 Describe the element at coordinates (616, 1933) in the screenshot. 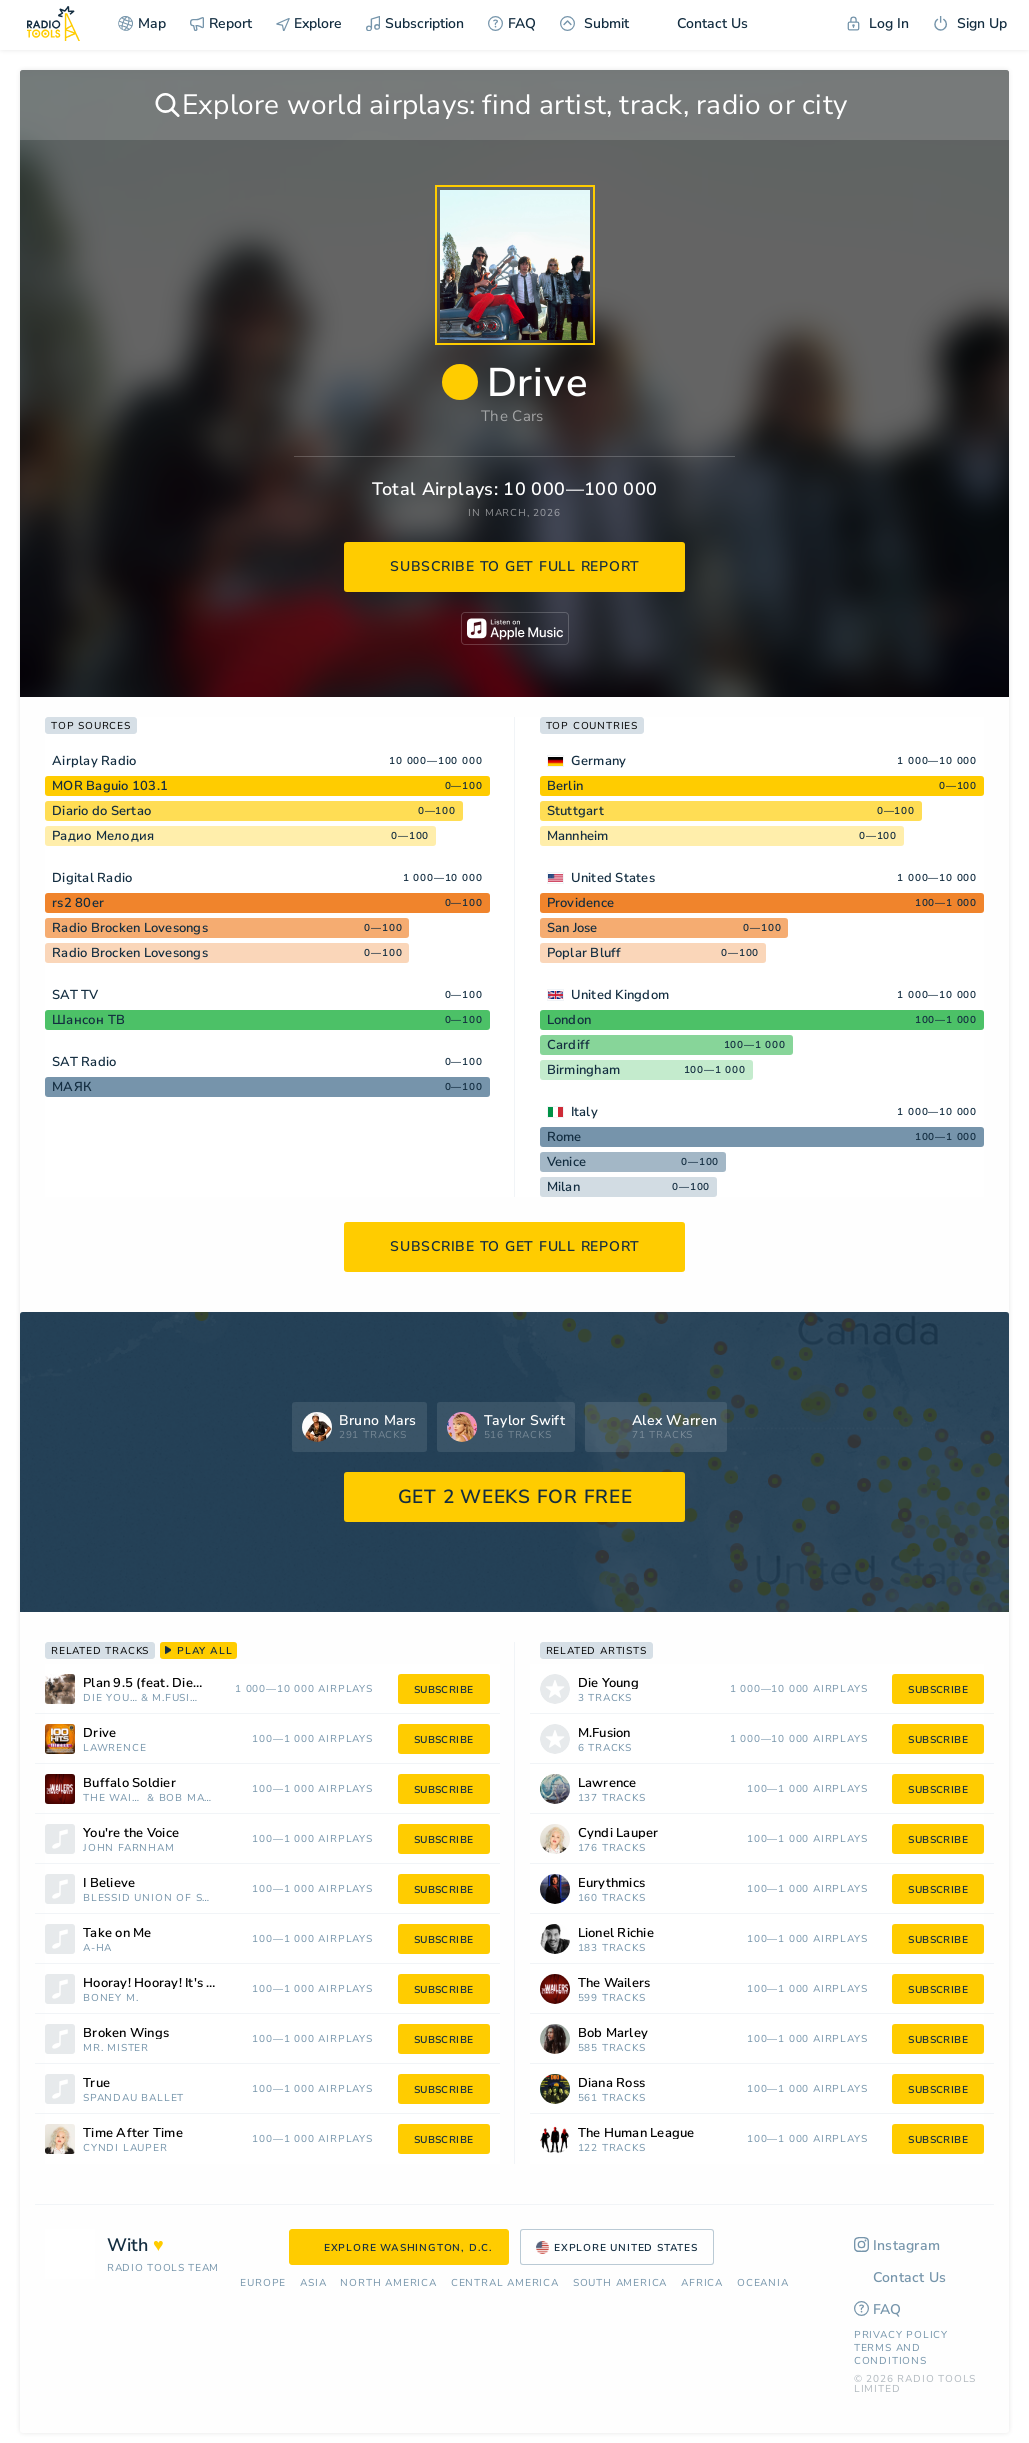

I see `Lionel Richie` at that location.